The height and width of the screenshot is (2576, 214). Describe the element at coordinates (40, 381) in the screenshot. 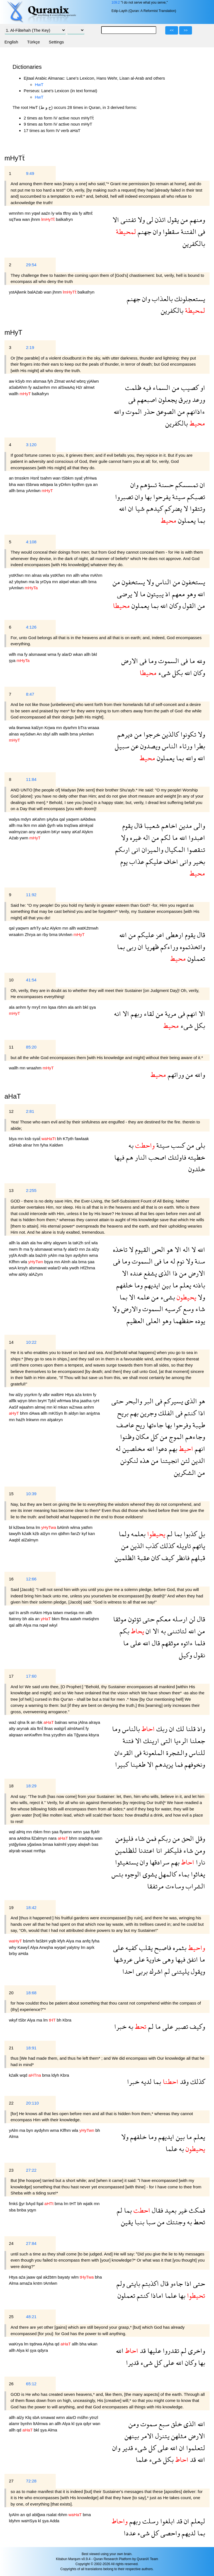

I see `alsmaa` at that location.